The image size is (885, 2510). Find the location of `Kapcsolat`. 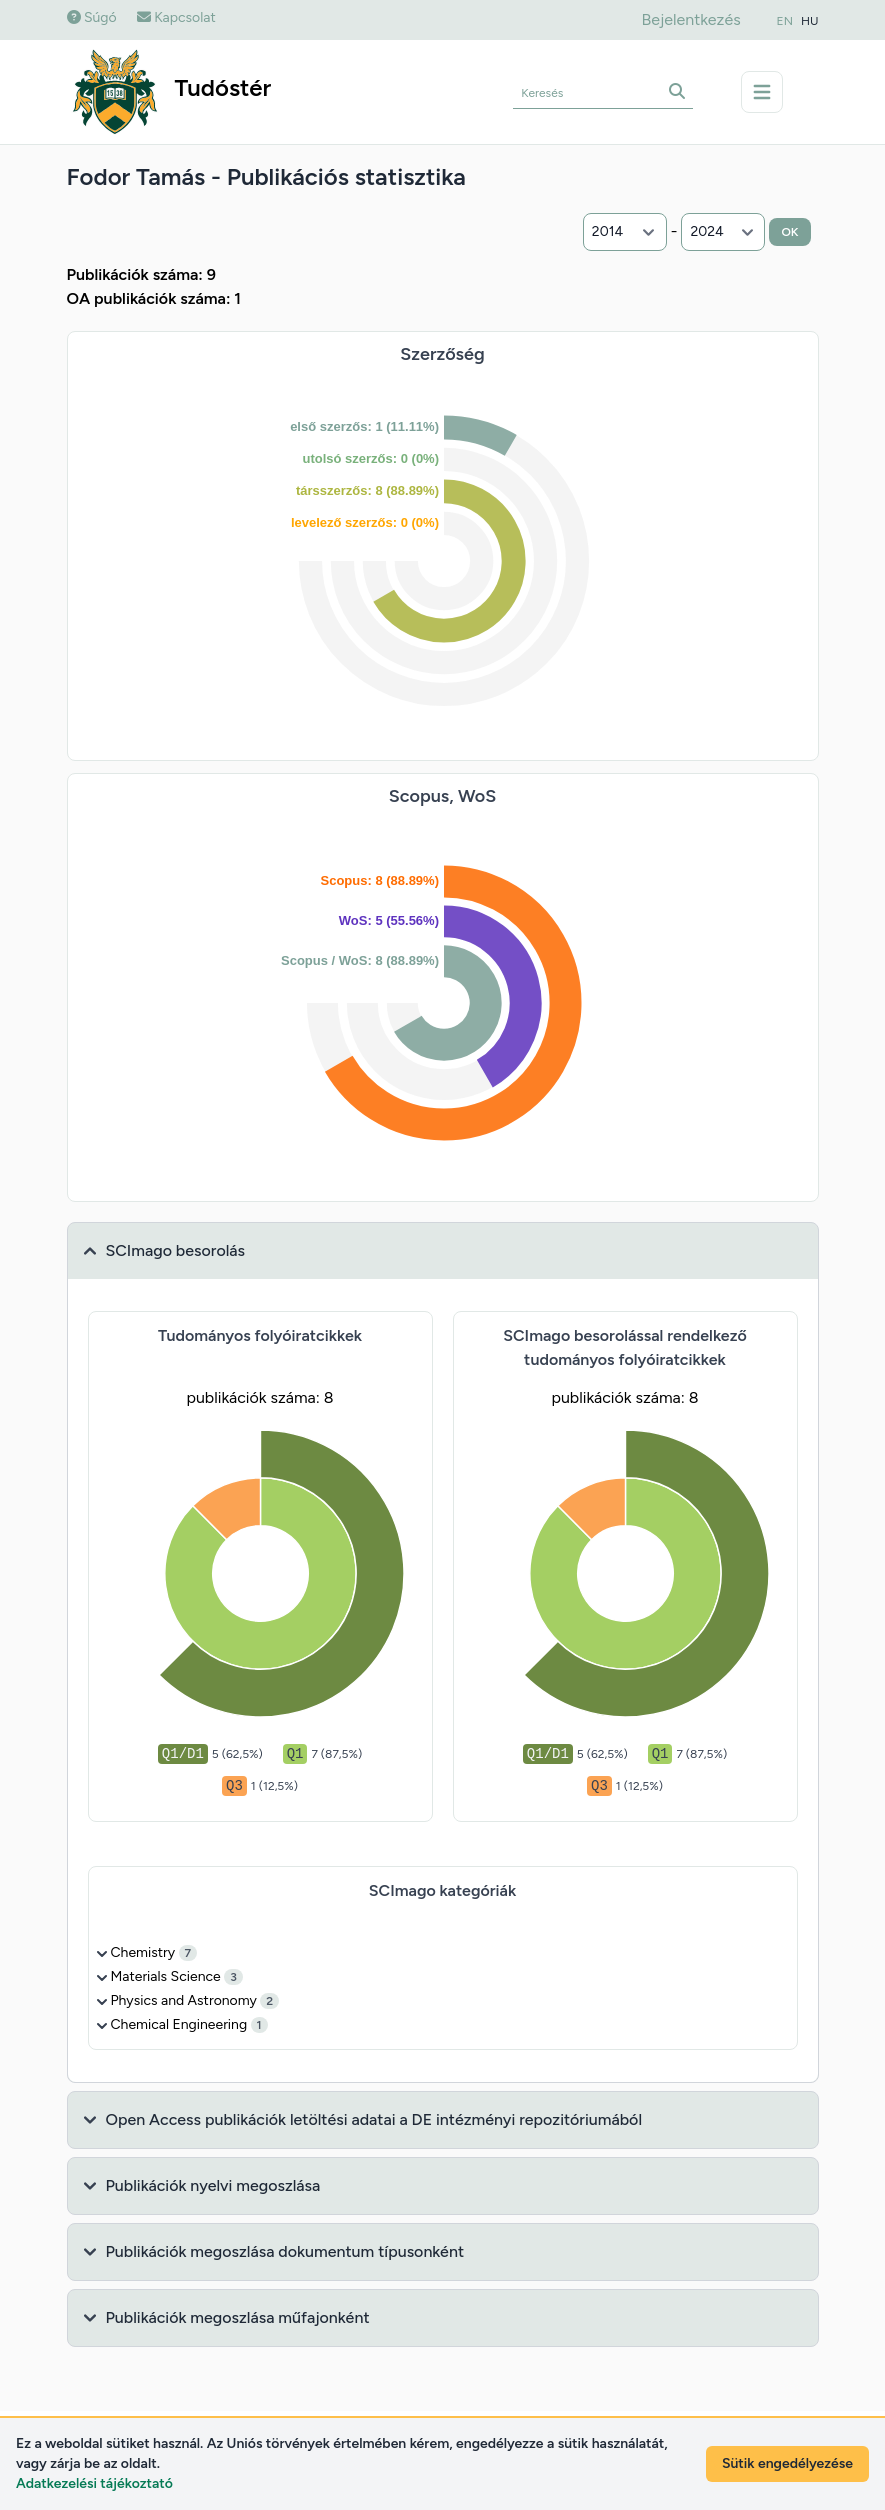

Kapcsolat is located at coordinates (176, 17).